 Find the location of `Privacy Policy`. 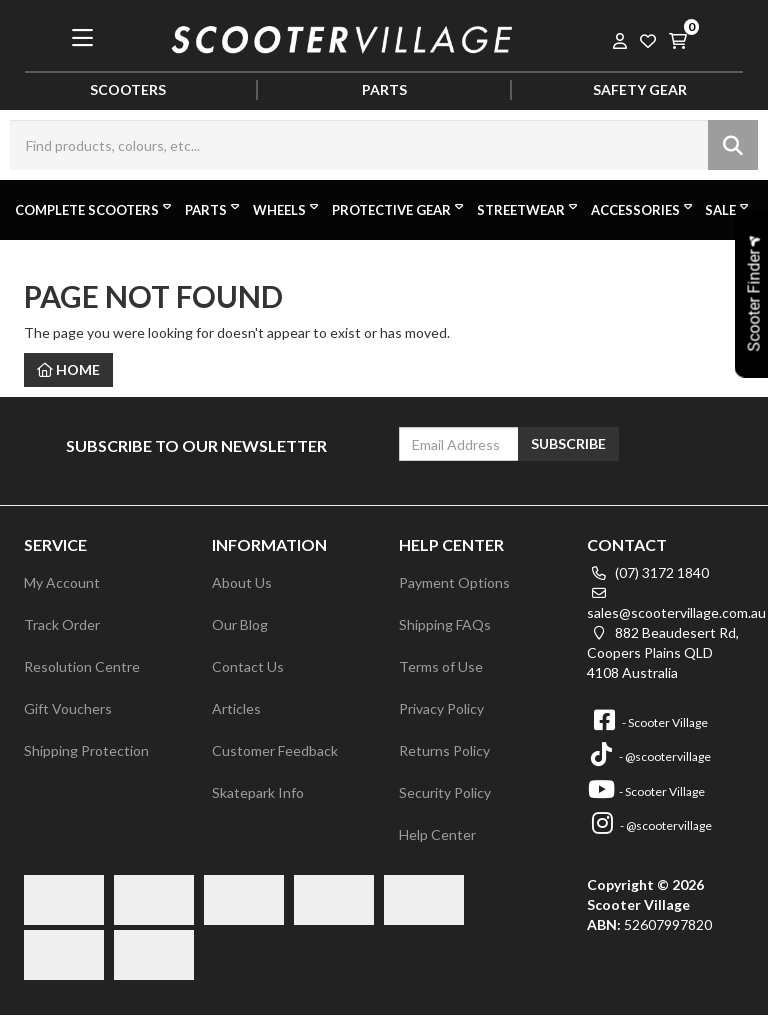

Privacy Policy is located at coordinates (441, 708).